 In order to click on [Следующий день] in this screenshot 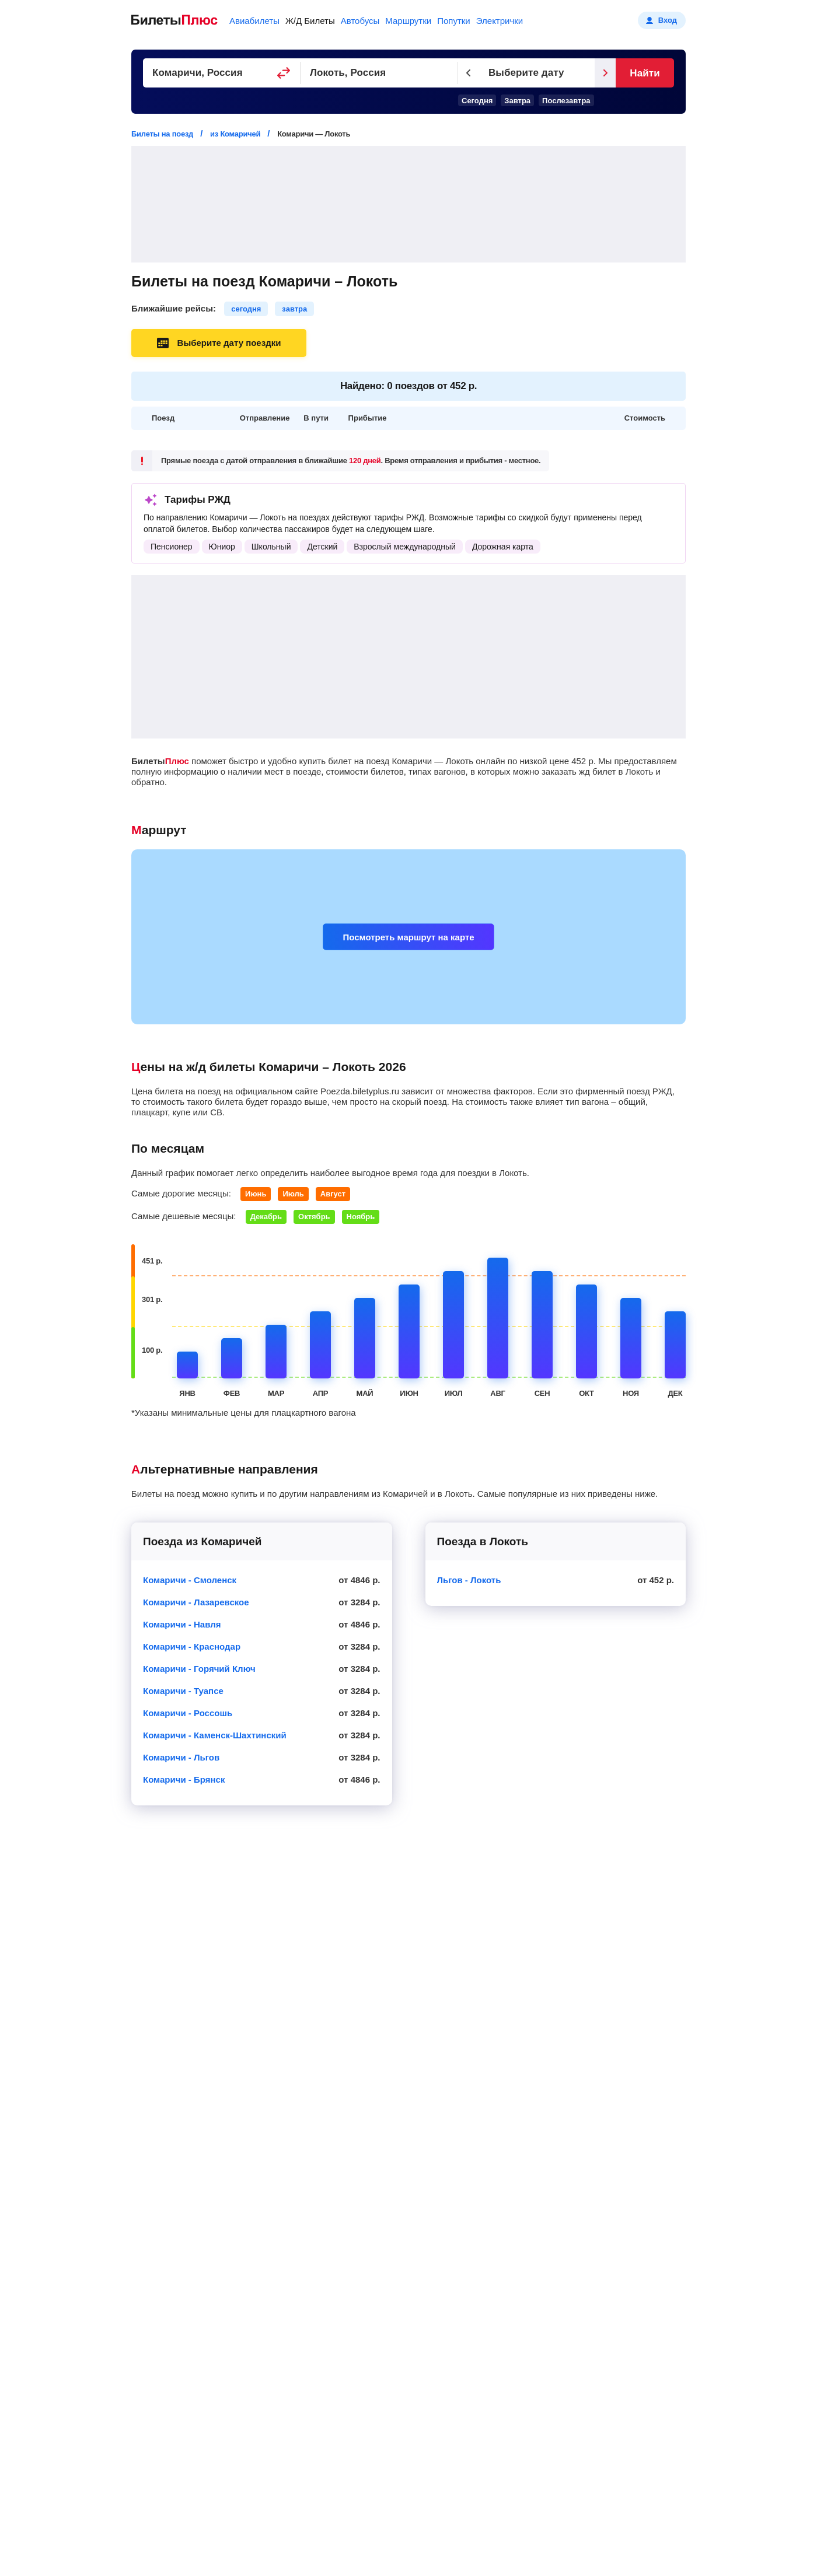, I will do `click(605, 73)`.